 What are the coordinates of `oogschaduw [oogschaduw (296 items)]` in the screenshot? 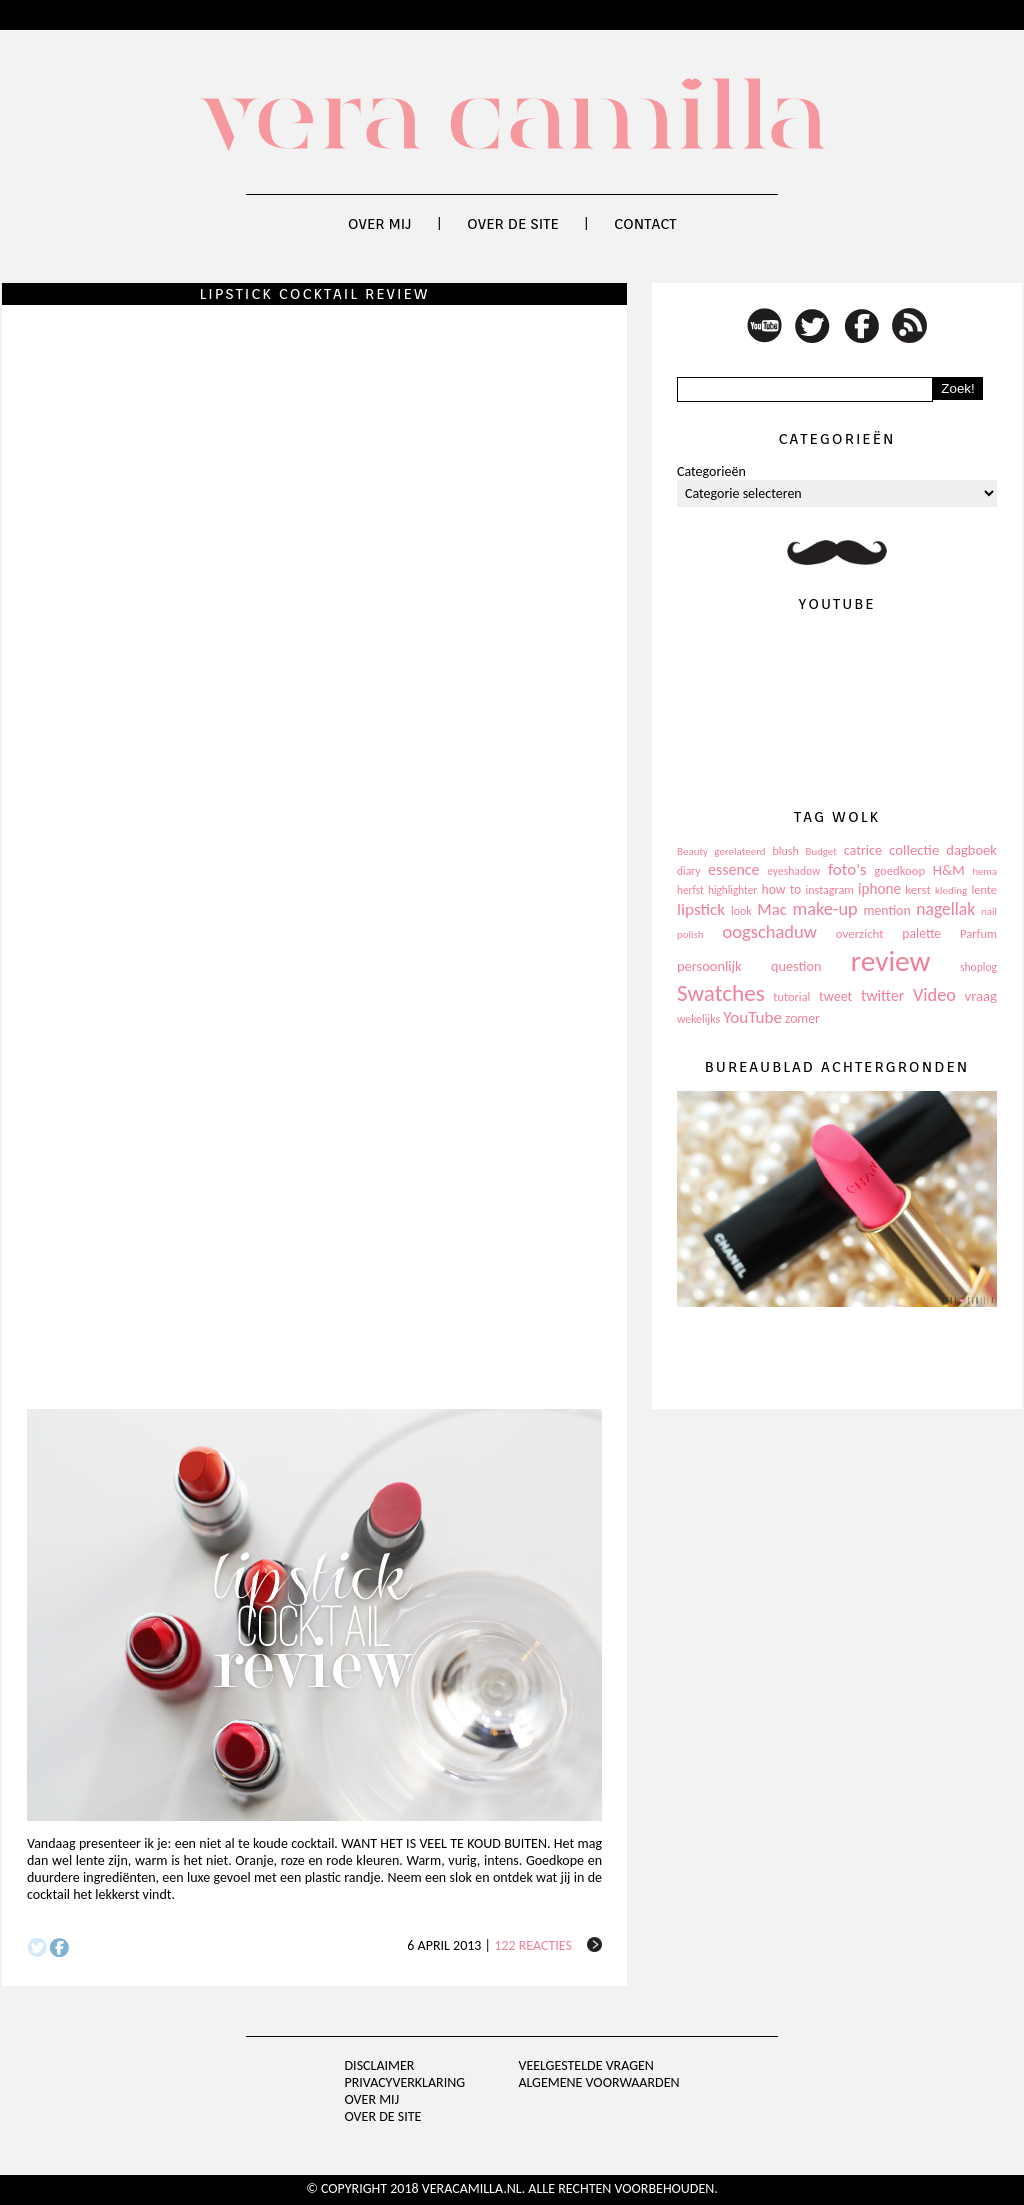 It's located at (769, 931).